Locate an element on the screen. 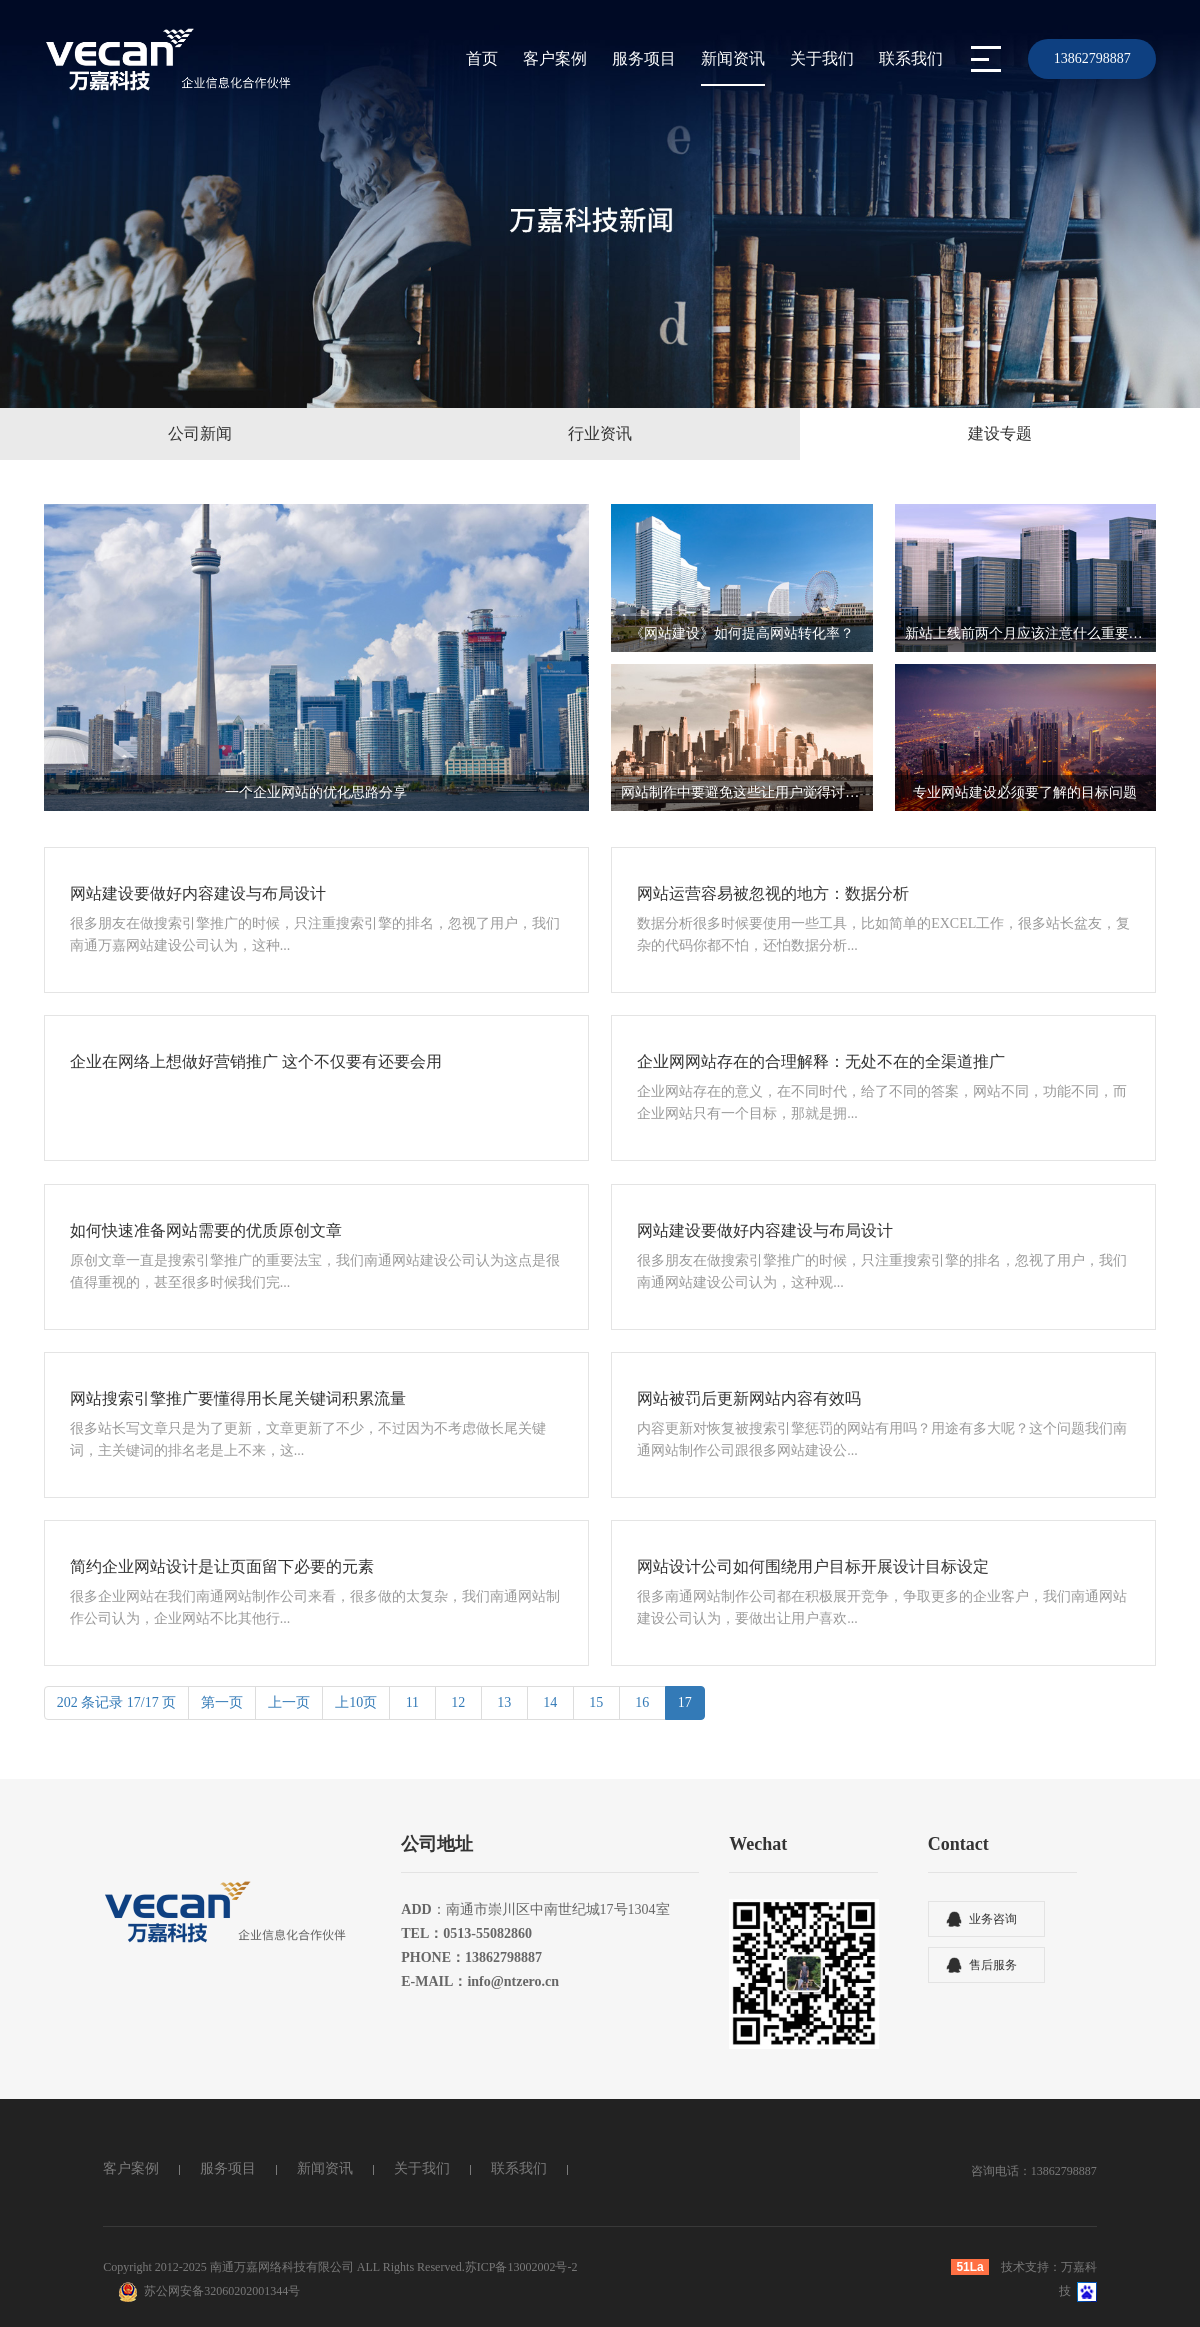 The height and width of the screenshot is (2327, 1200). 技术支持： is located at coordinates (1031, 2267).